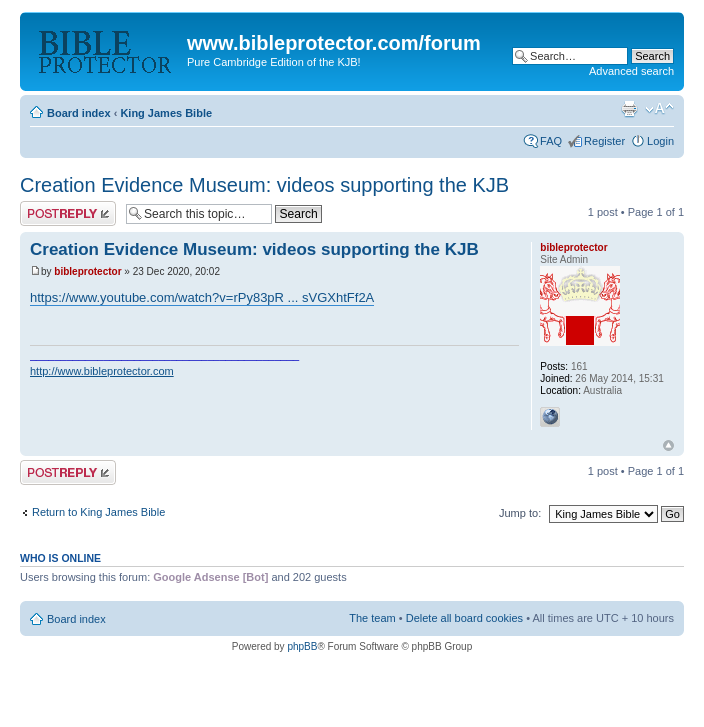 This screenshot has width=704, height=727. Describe the element at coordinates (264, 185) in the screenshot. I see `Creation Evidence Museum: videos supporting the KJB` at that location.